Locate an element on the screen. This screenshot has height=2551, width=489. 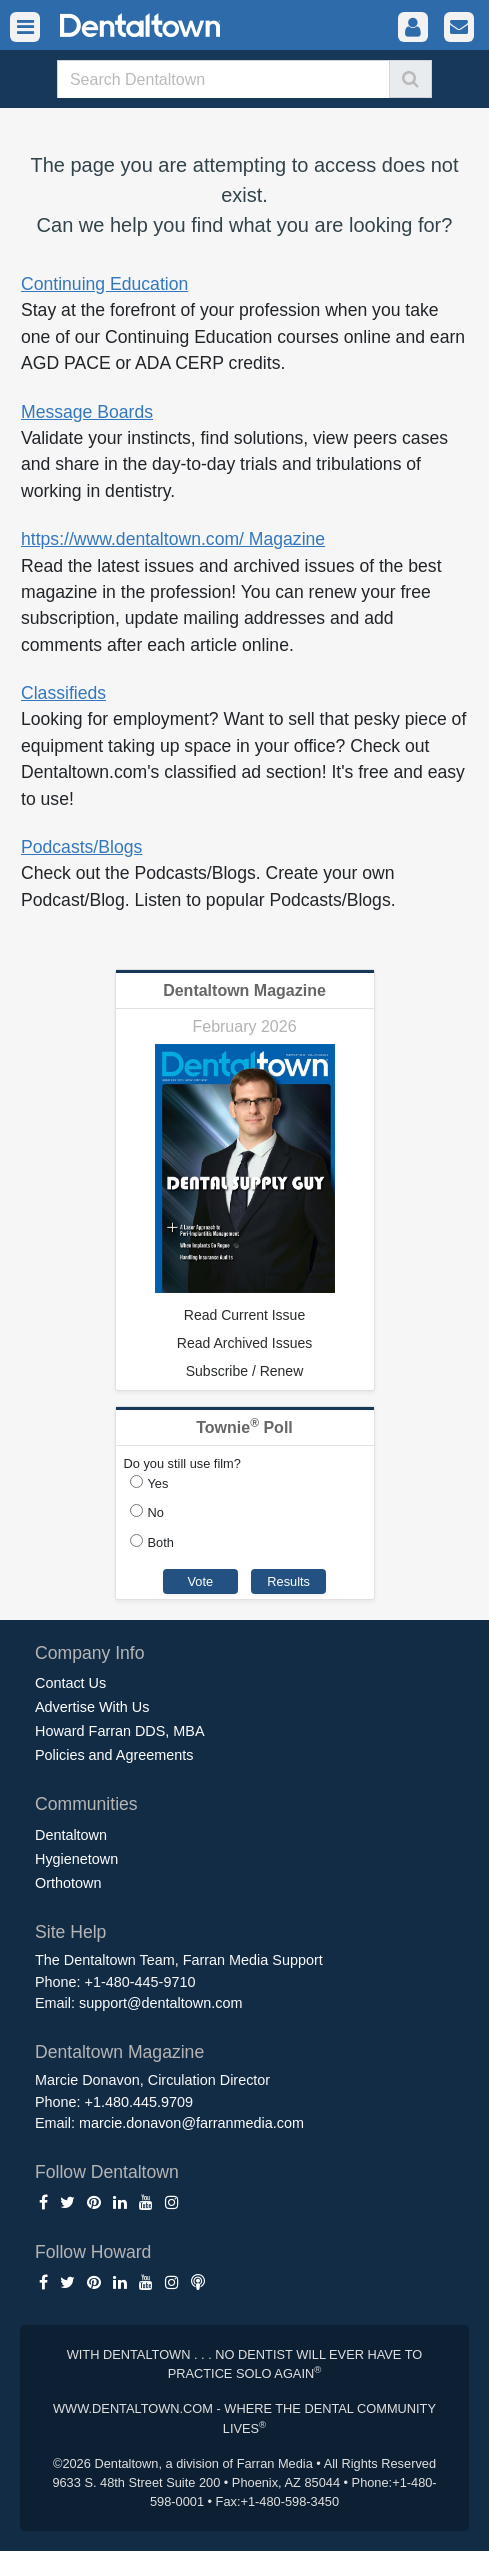
Podcasts/Blogs is located at coordinates (81, 847).